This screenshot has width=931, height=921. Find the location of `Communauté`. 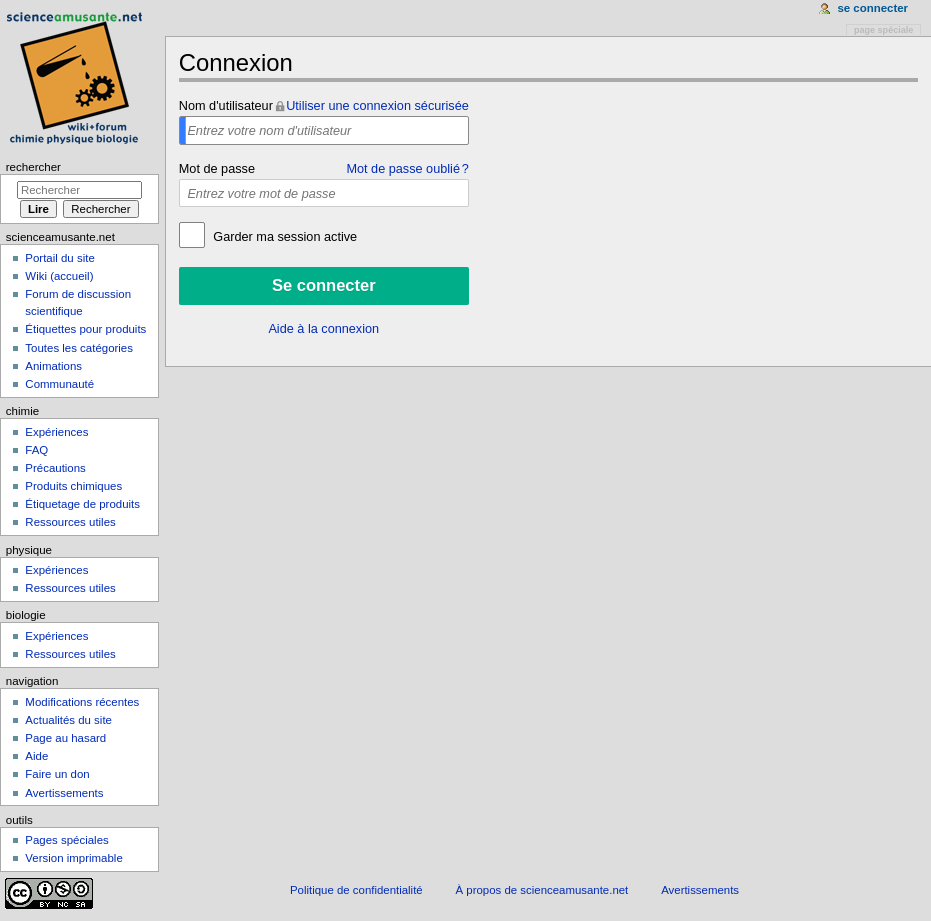

Communauté is located at coordinates (59, 384).